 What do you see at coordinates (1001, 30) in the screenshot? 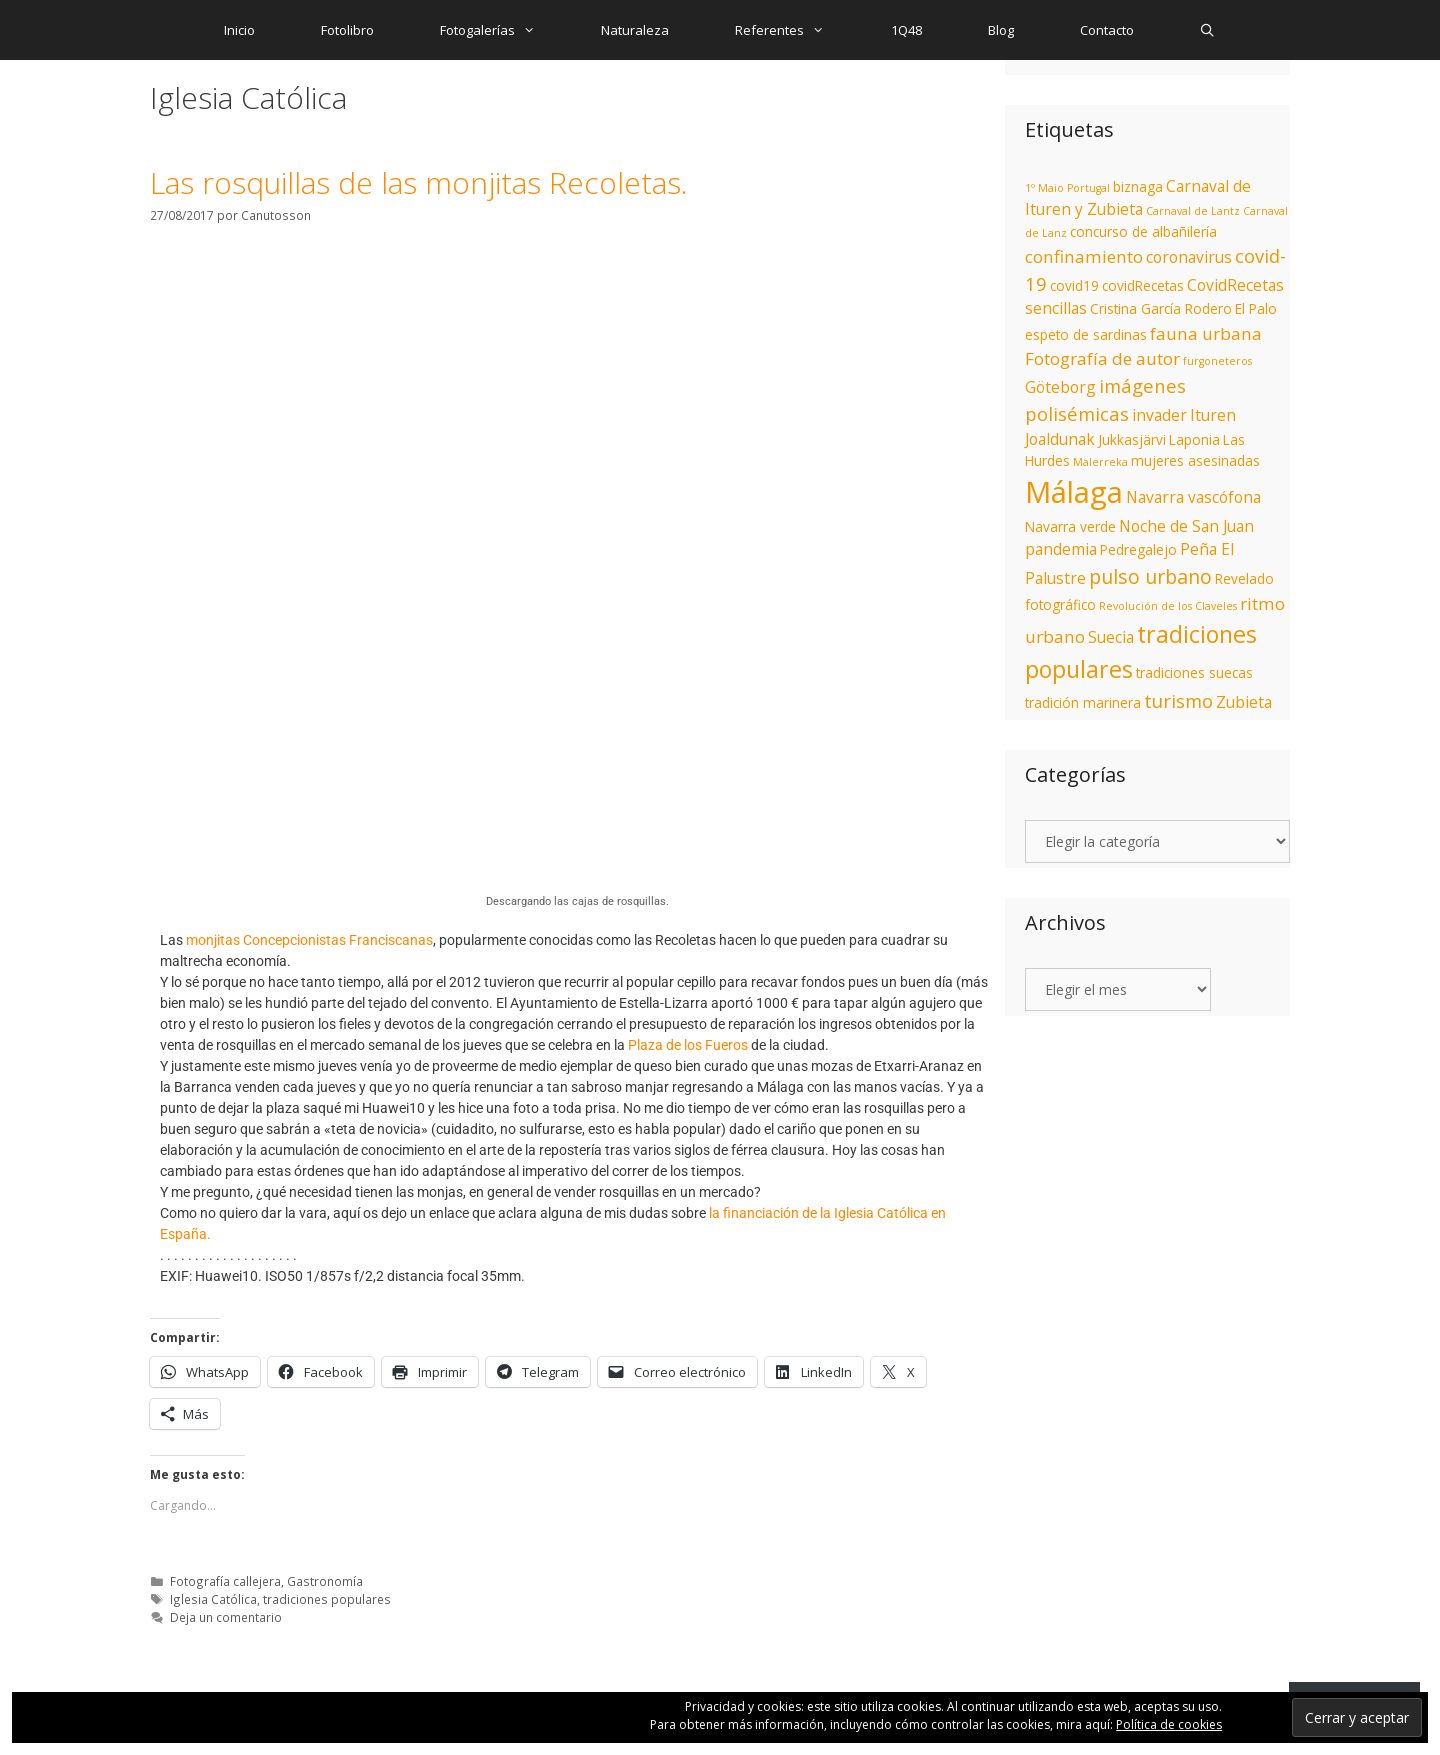
I see `Blog` at bounding box center [1001, 30].